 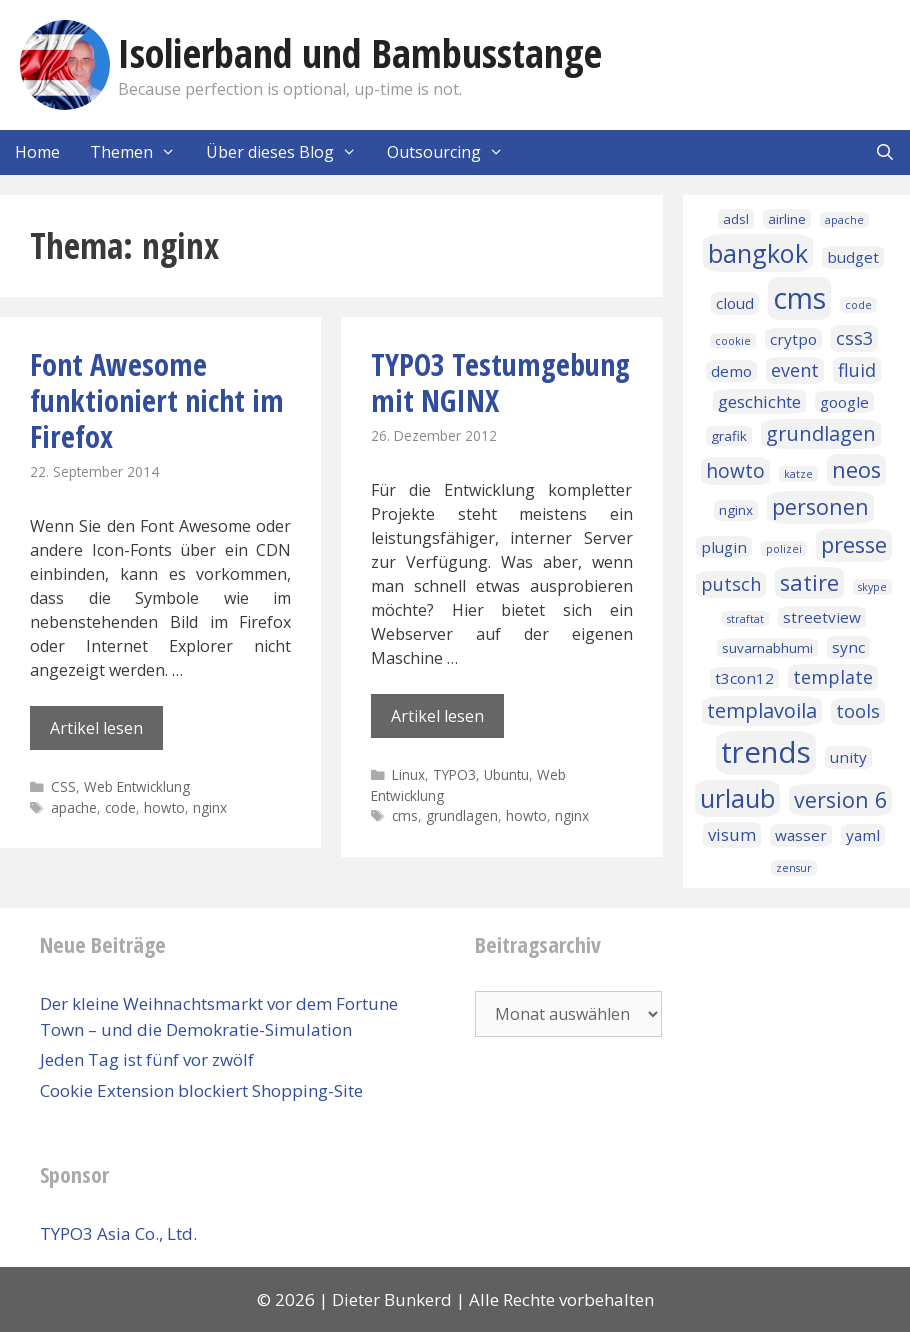 What do you see at coordinates (96, 728) in the screenshot?
I see `Artikel lesen [Mehr Informationen über Font Awesome funktioniert nicht im Firefox]` at bounding box center [96, 728].